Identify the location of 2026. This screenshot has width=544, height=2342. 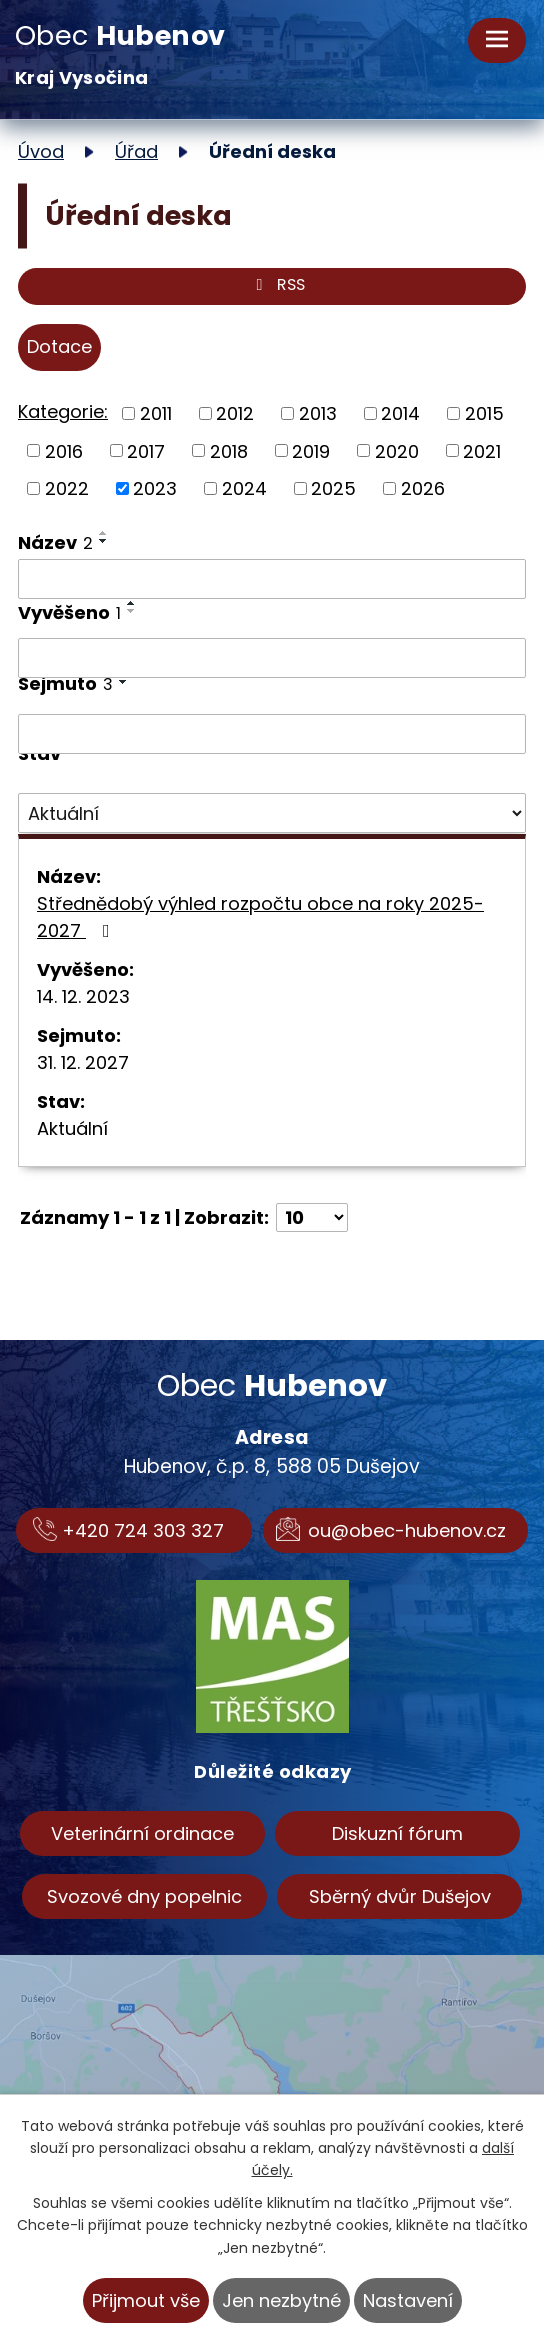
(423, 488).